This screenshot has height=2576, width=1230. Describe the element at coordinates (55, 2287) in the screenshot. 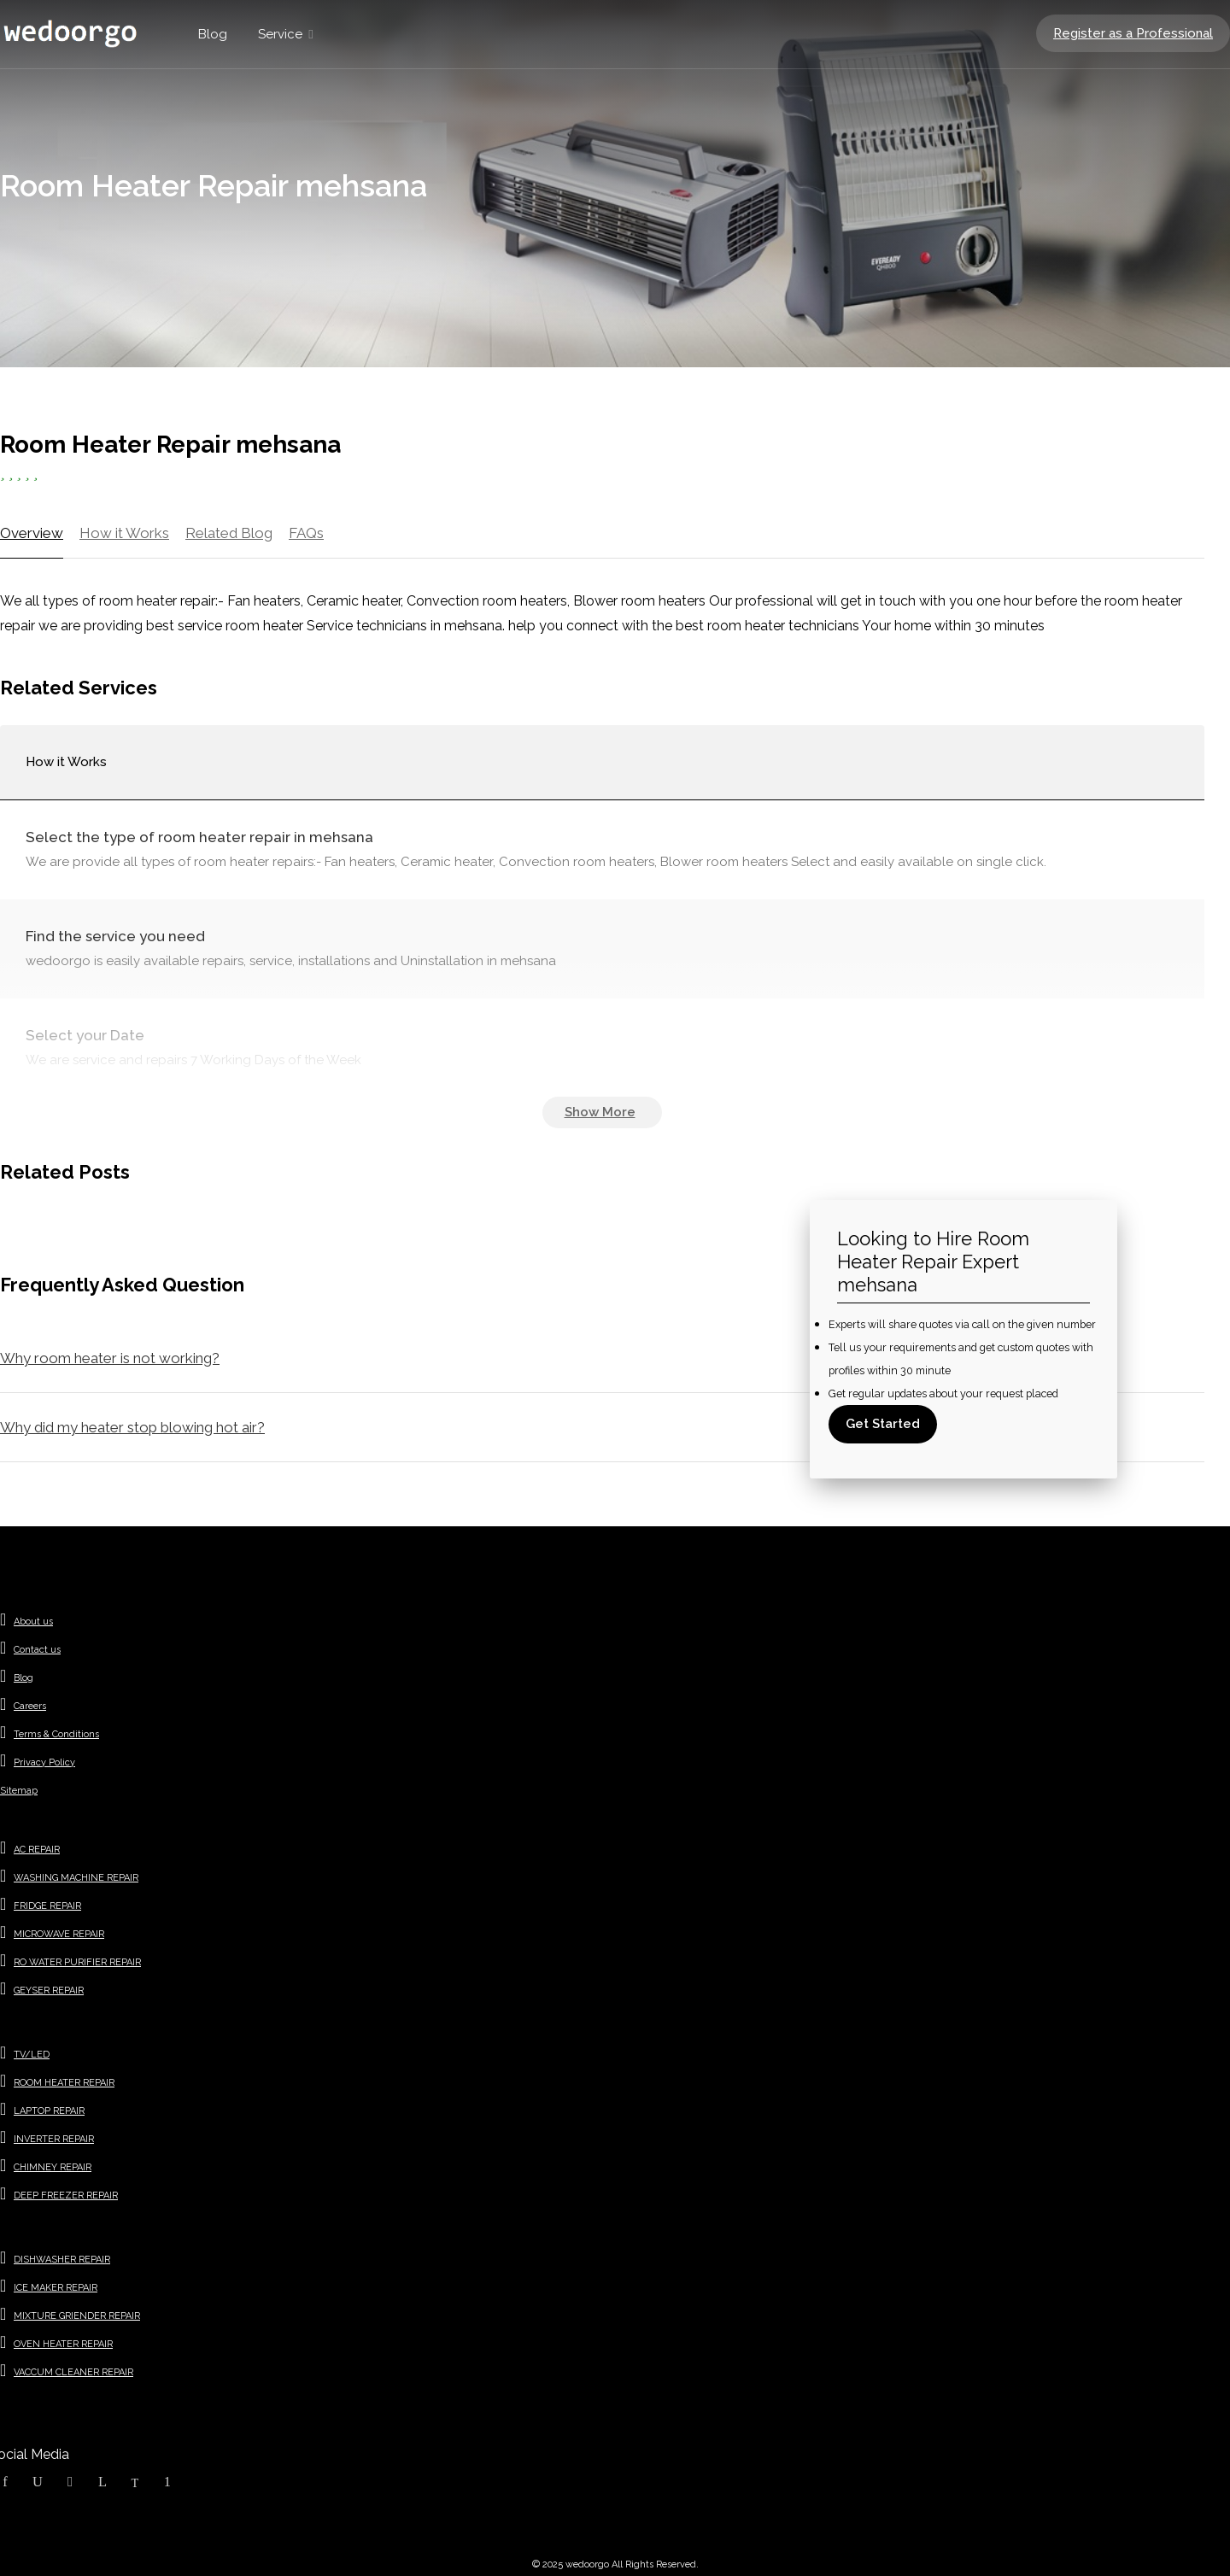

I see `ICE MAKER REPAIR` at that location.